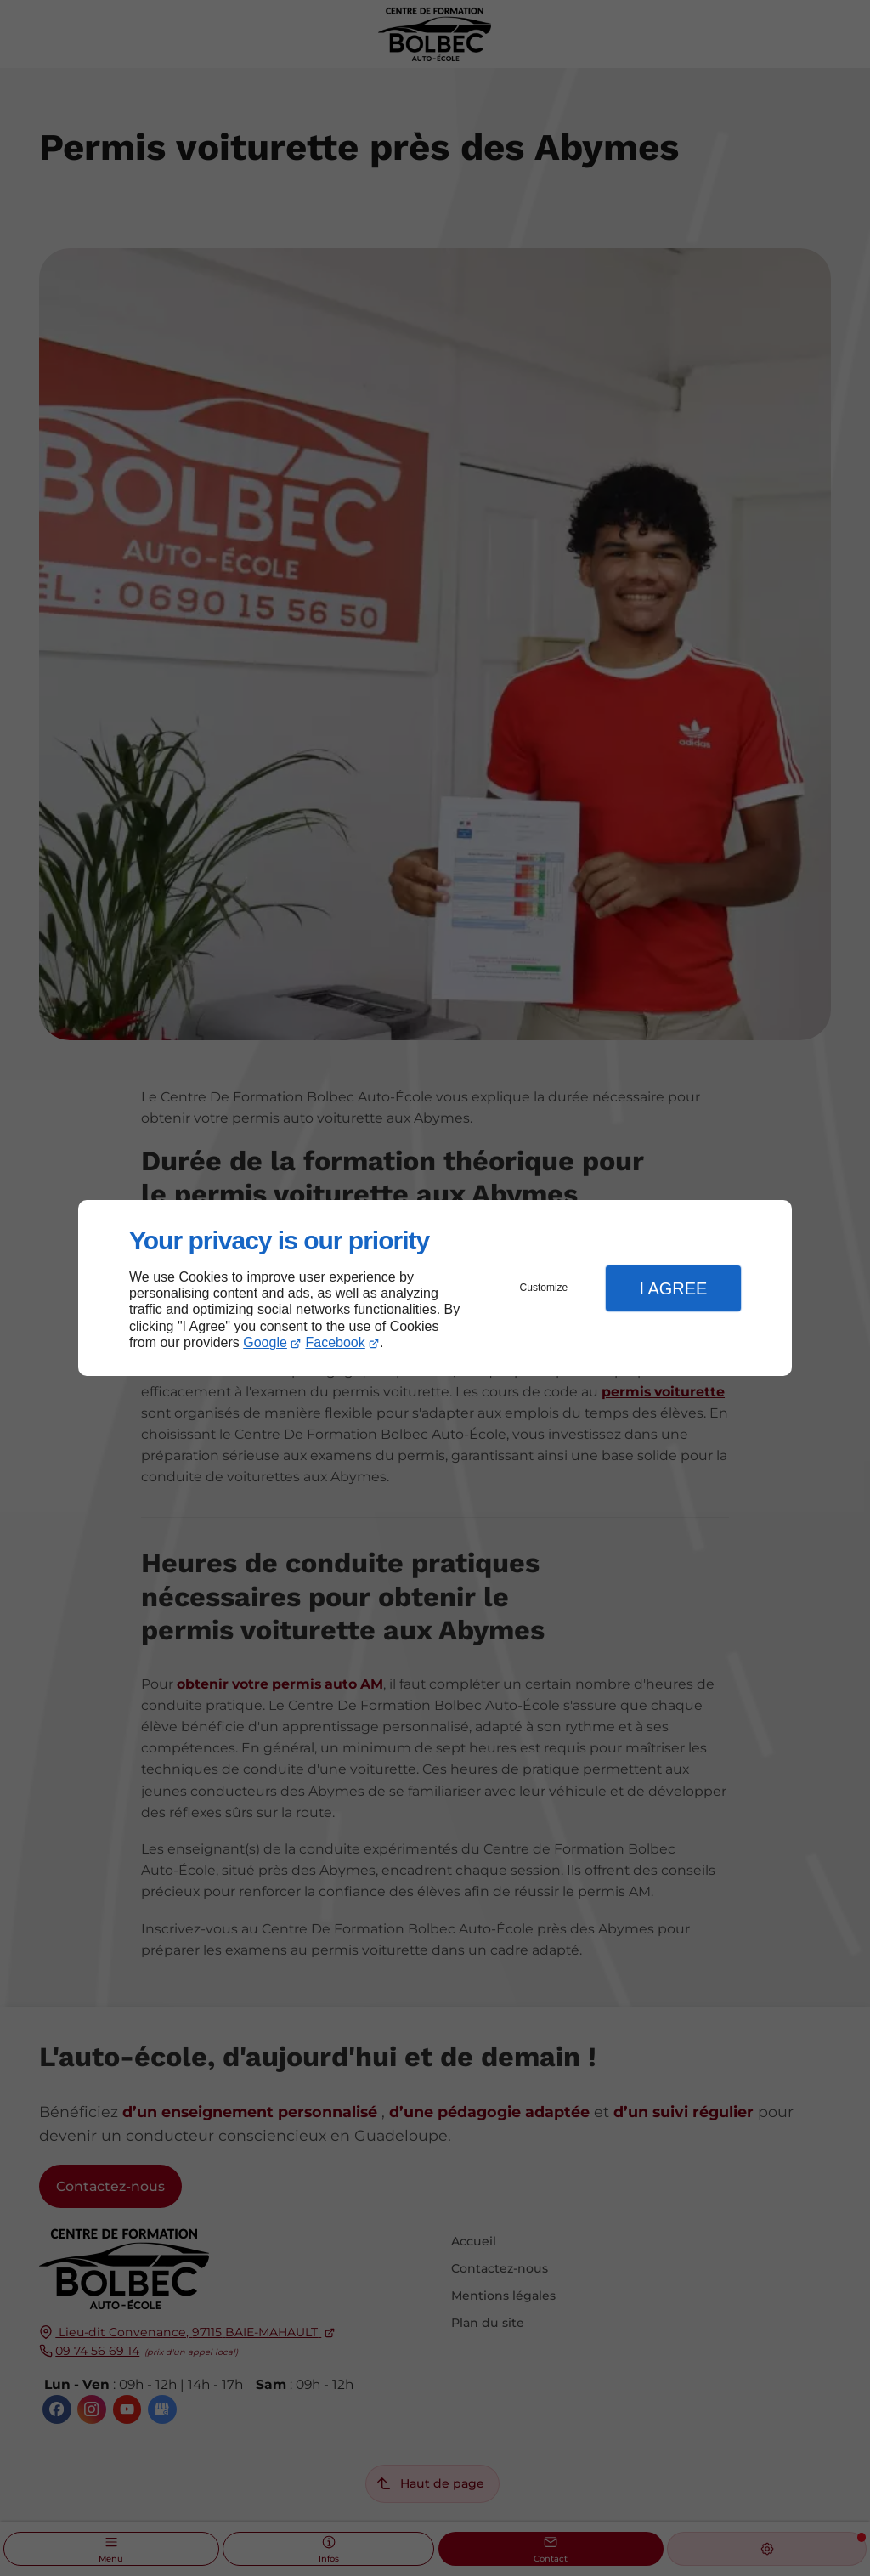 The height and width of the screenshot is (2576, 870). Describe the element at coordinates (335, 1342) in the screenshot. I see `Facebook` at that location.